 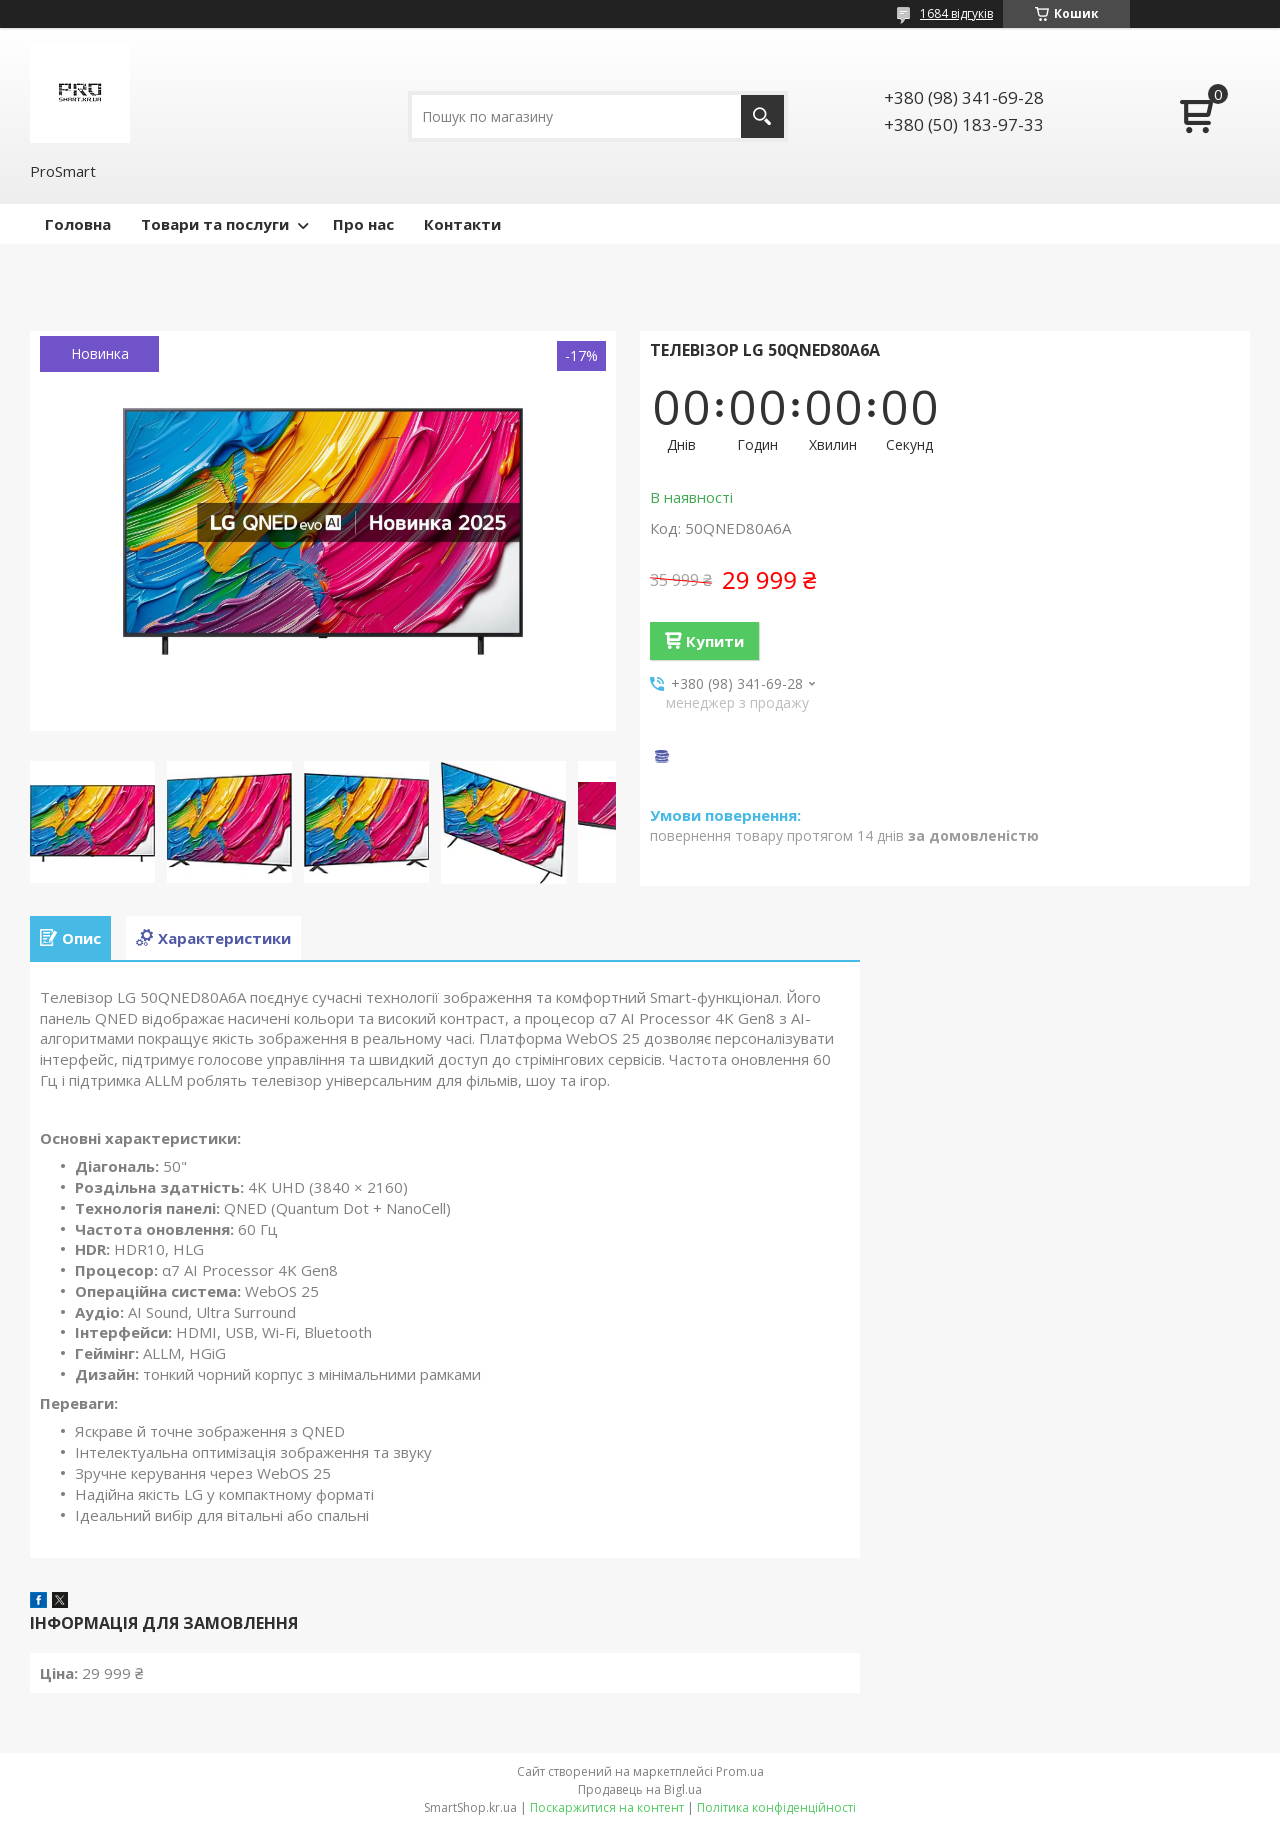 I want to click on Про нас, so click(x=363, y=224).